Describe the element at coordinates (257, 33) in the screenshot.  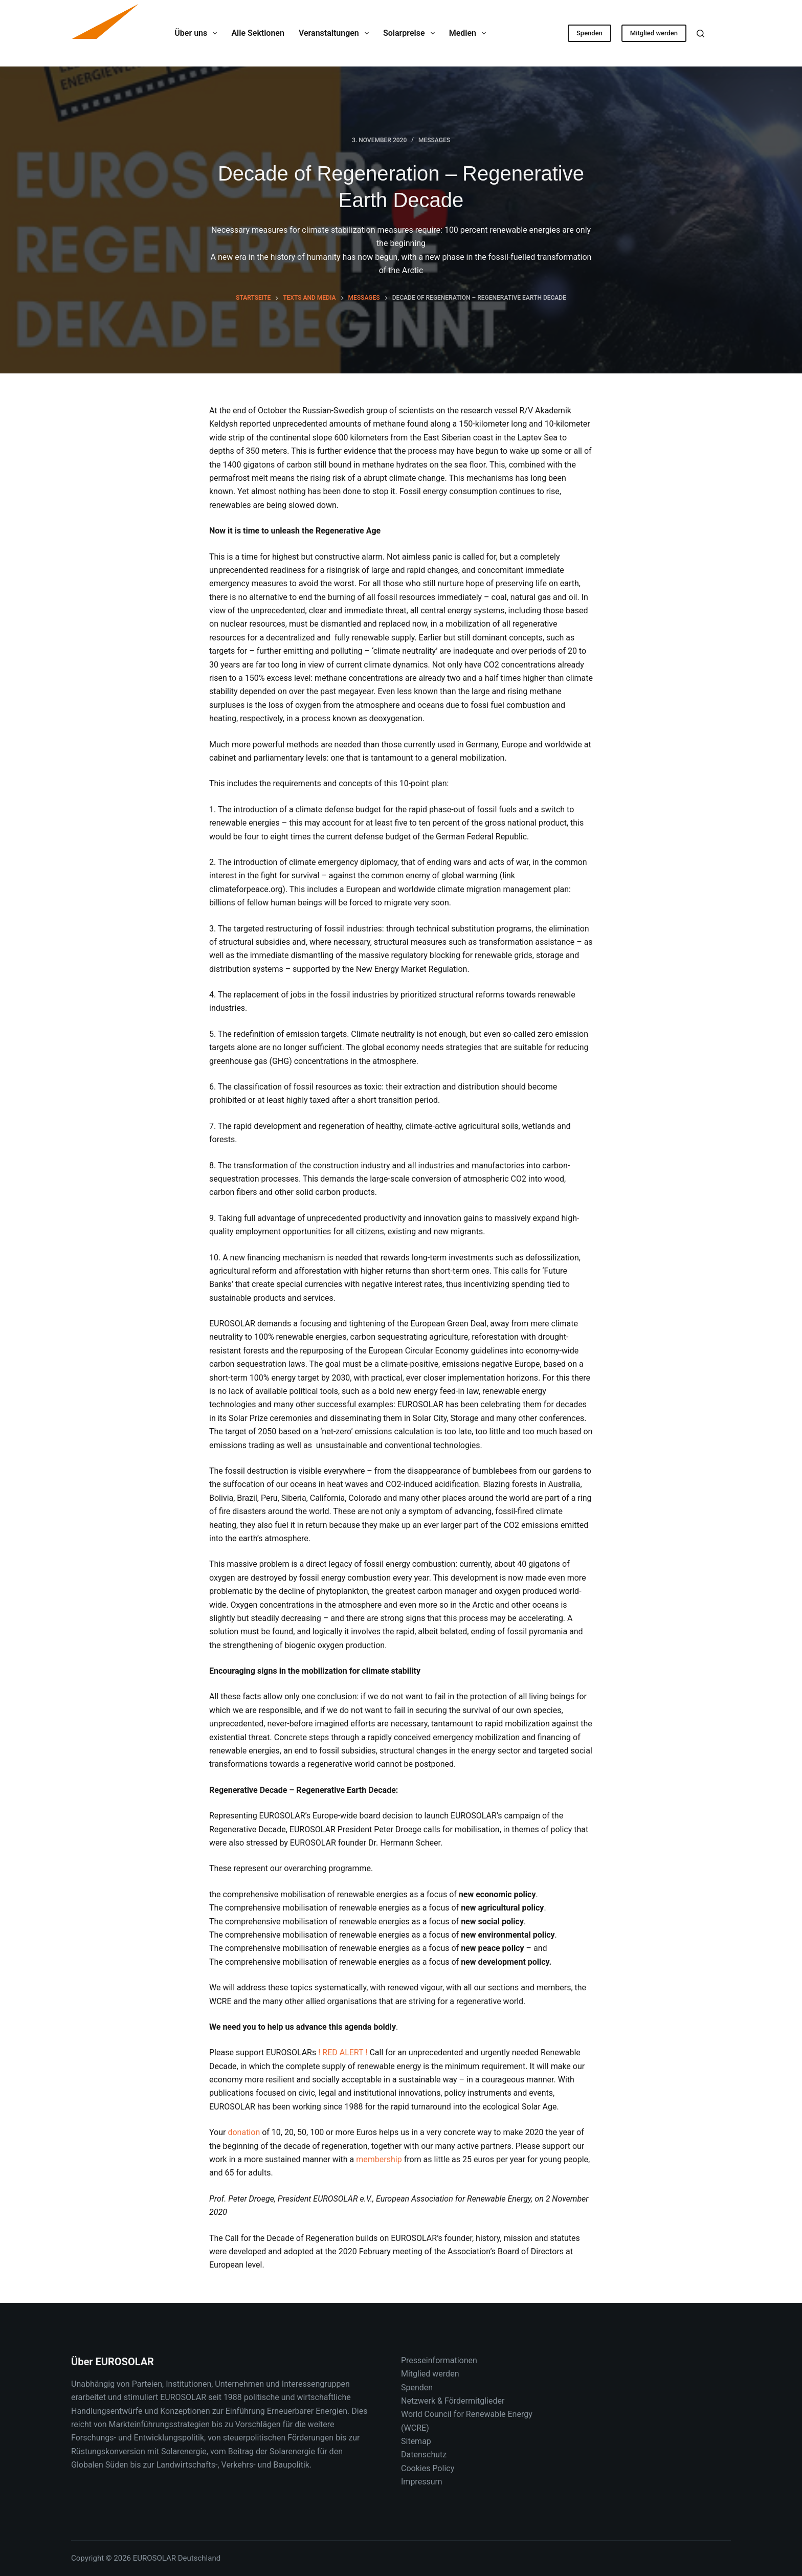
I see `Alle Sektionen` at that location.